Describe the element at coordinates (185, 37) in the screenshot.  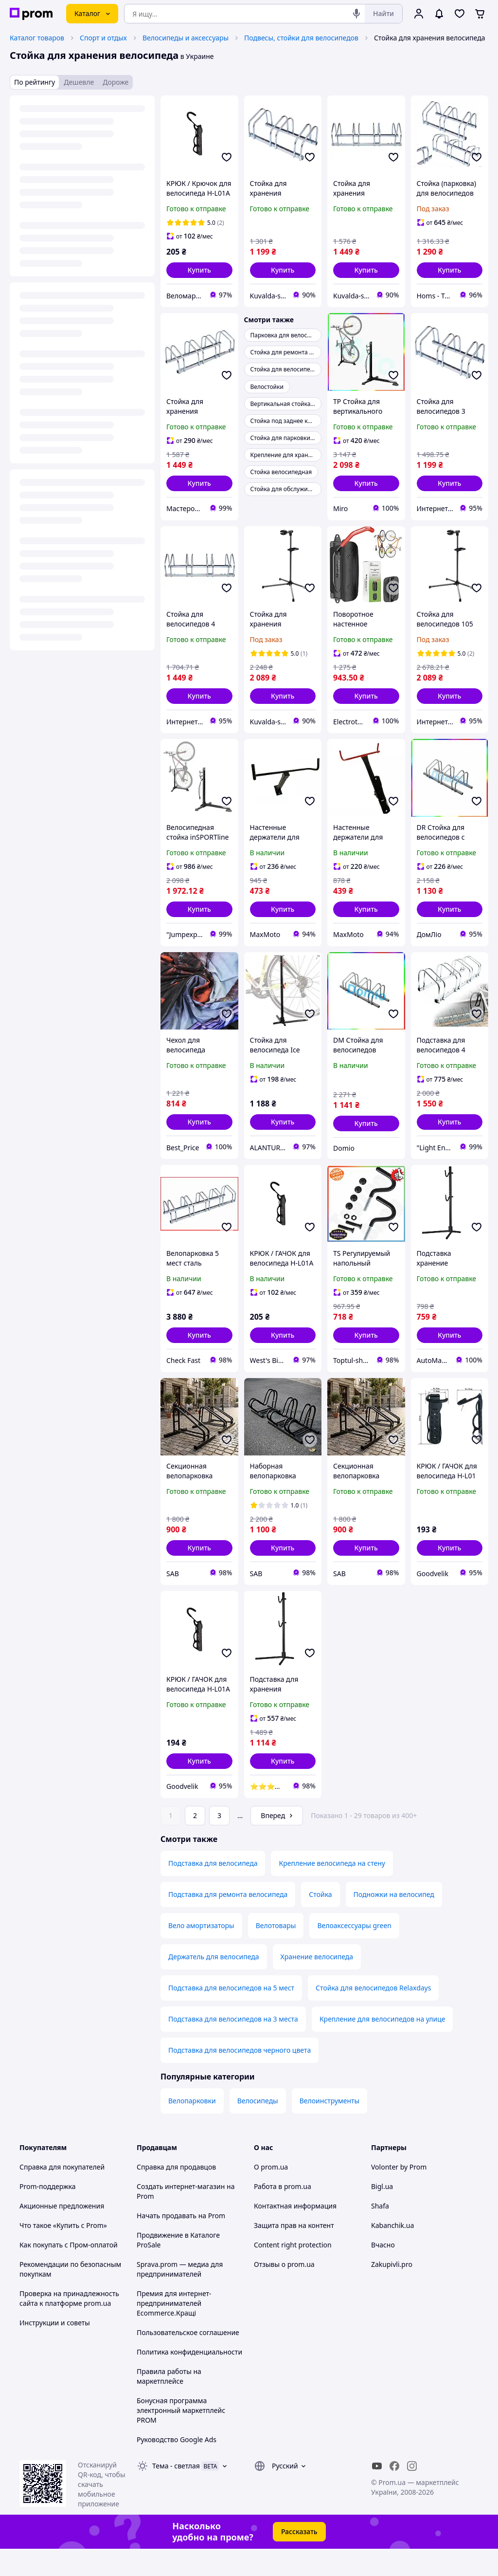
I see `Велосипеды и аксессуары` at that location.